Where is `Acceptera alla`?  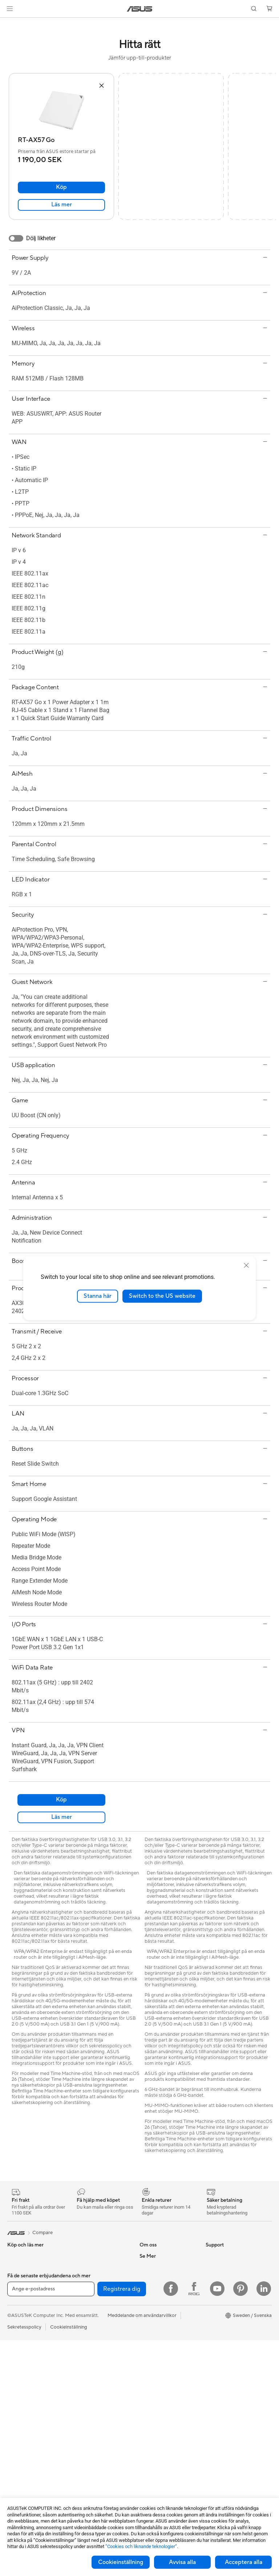
Acceptera alla is located at coordinates (243, 2562).